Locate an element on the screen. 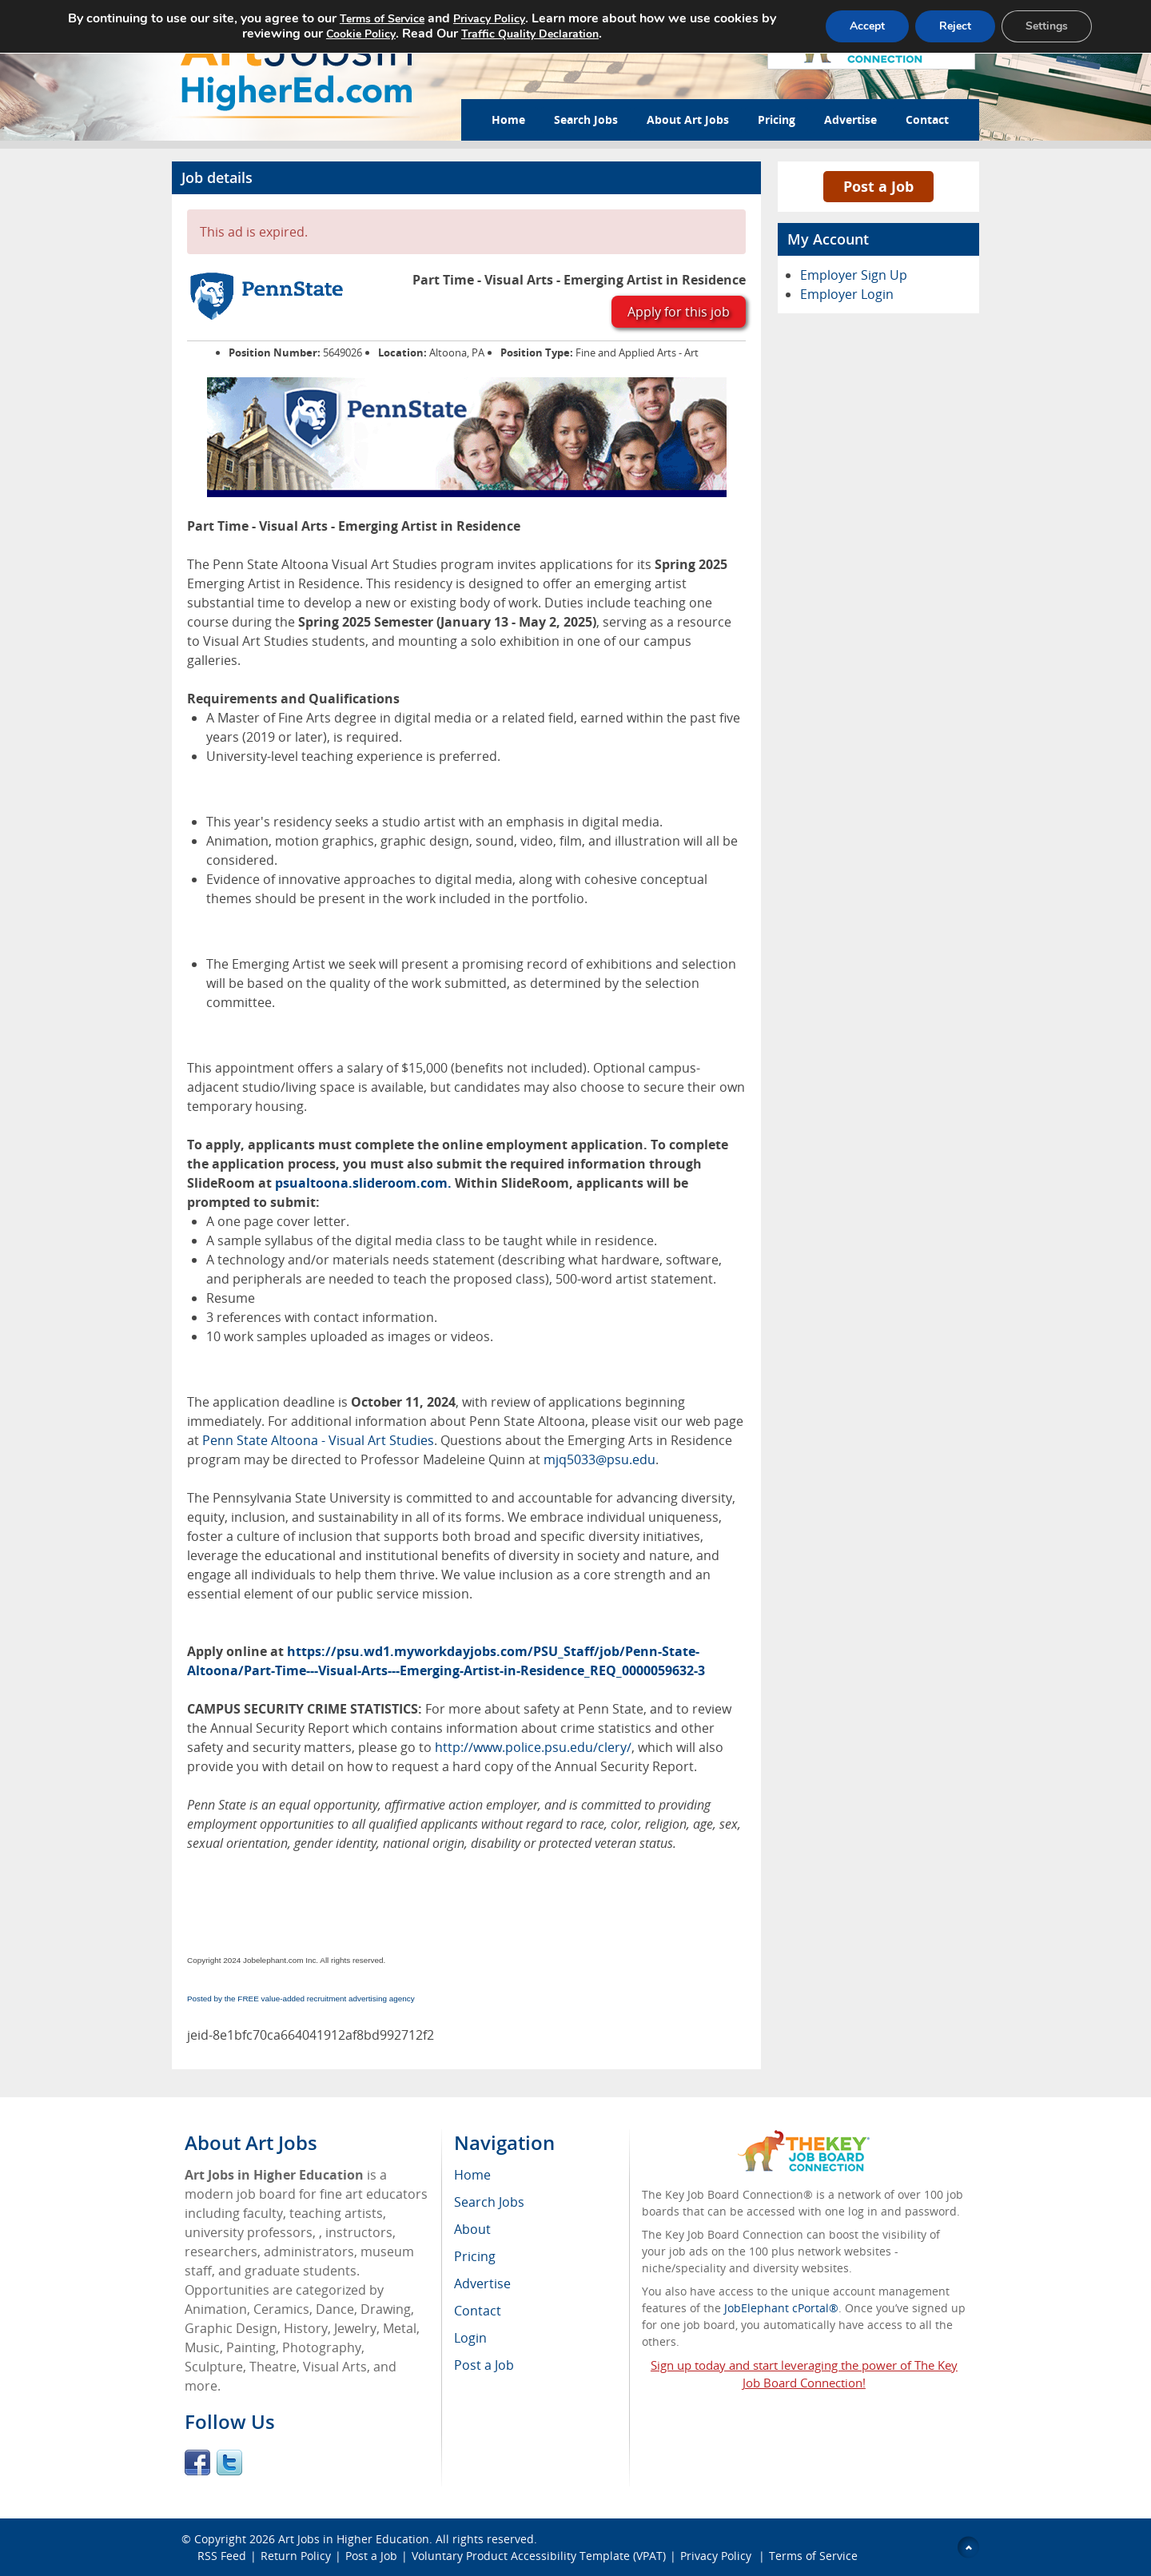 The width and height of the screenshot is (1151, 2576). Facebook is located at coordinates (197, 2462).